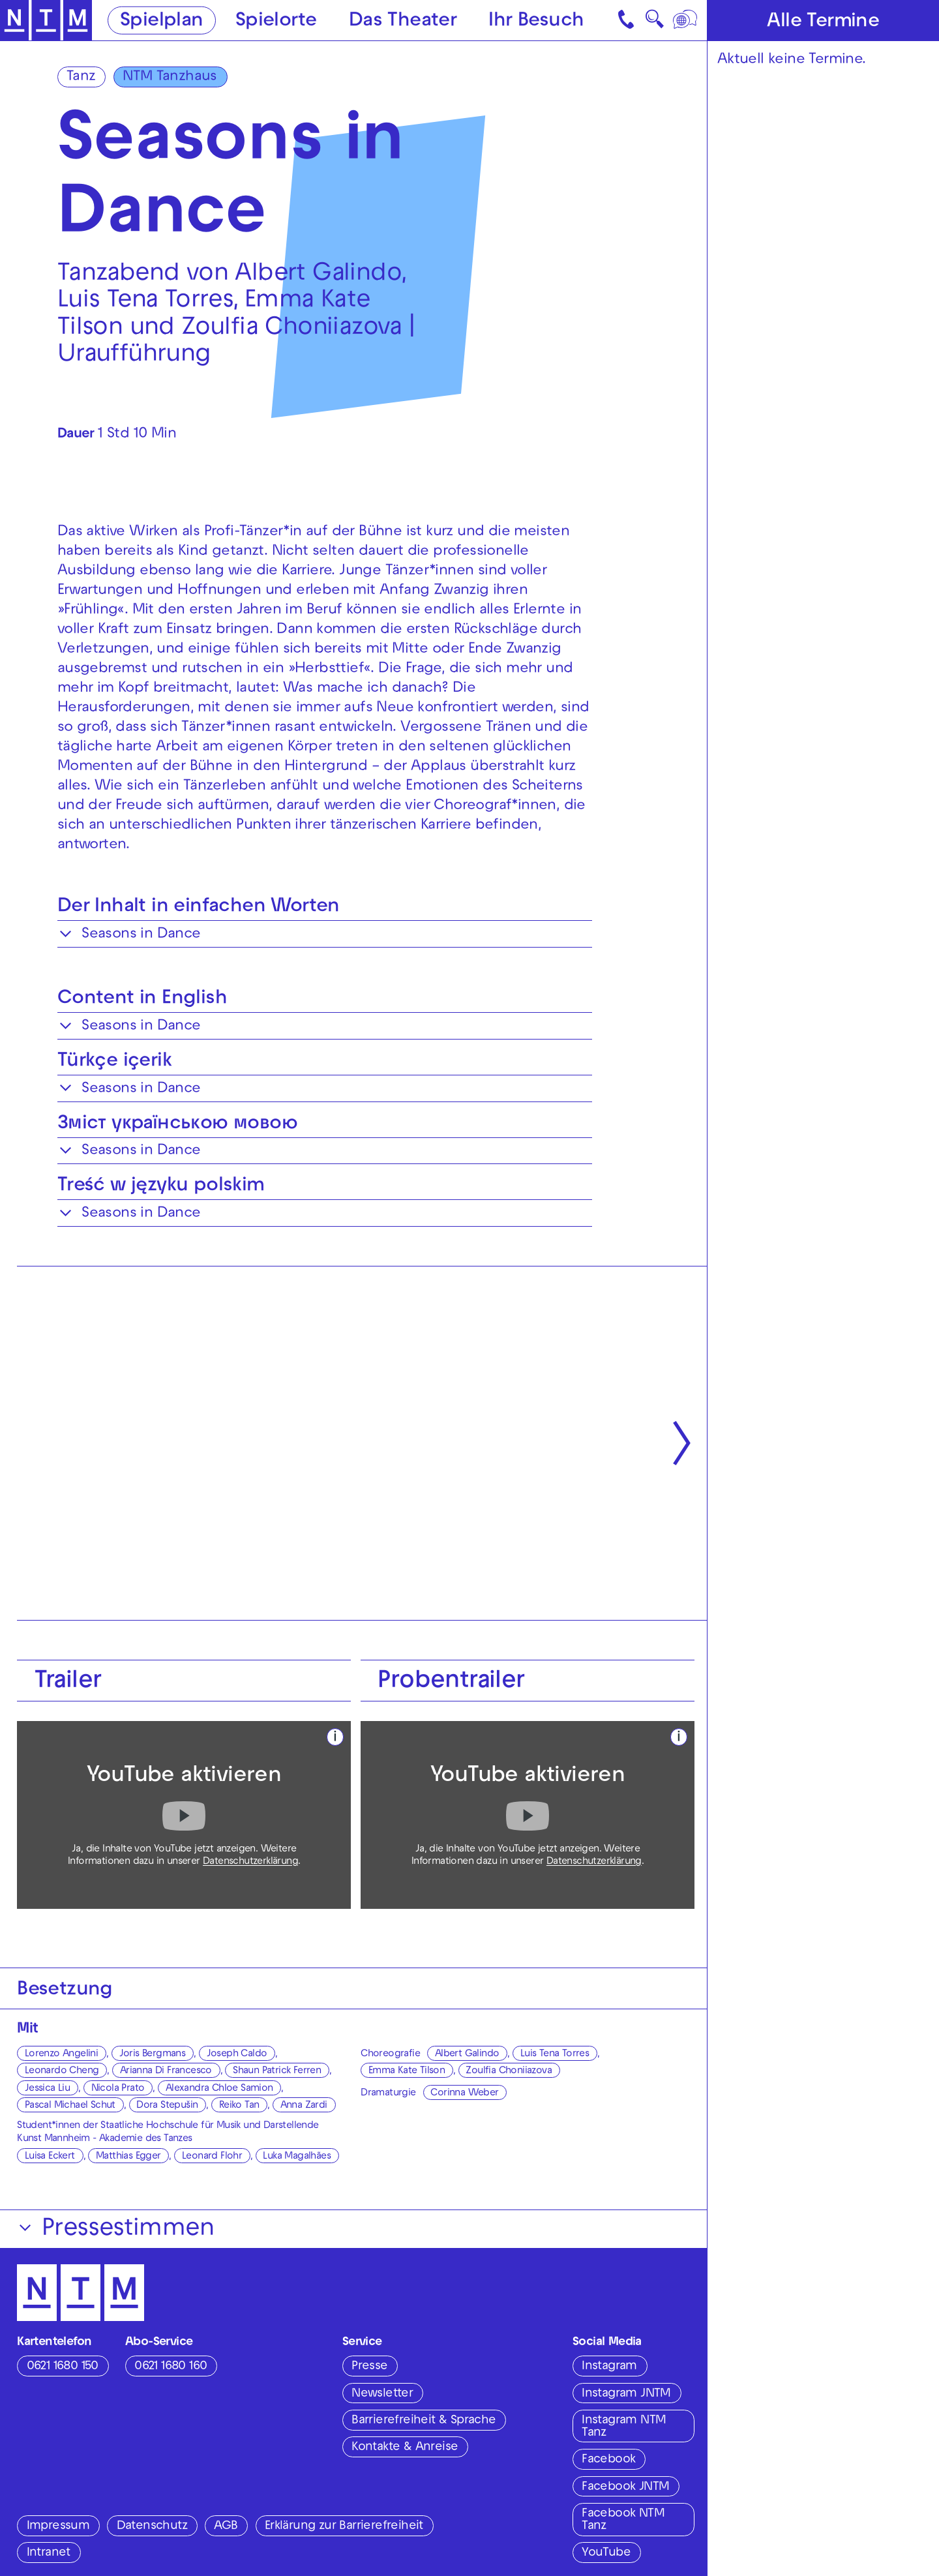  Describe the element at coordinates (509, 2071) in the screenshot. I see `Zoulfia Choniiazova` at that location.